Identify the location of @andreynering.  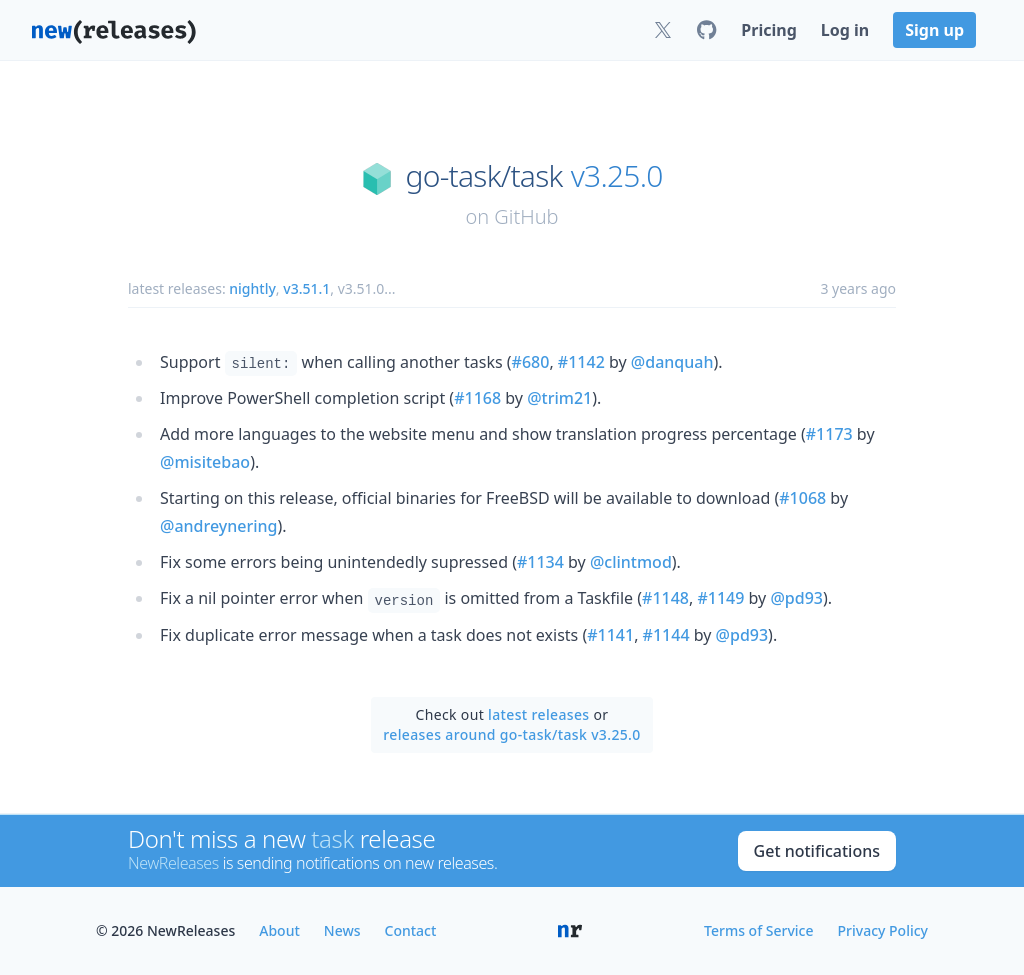
(219, 526).